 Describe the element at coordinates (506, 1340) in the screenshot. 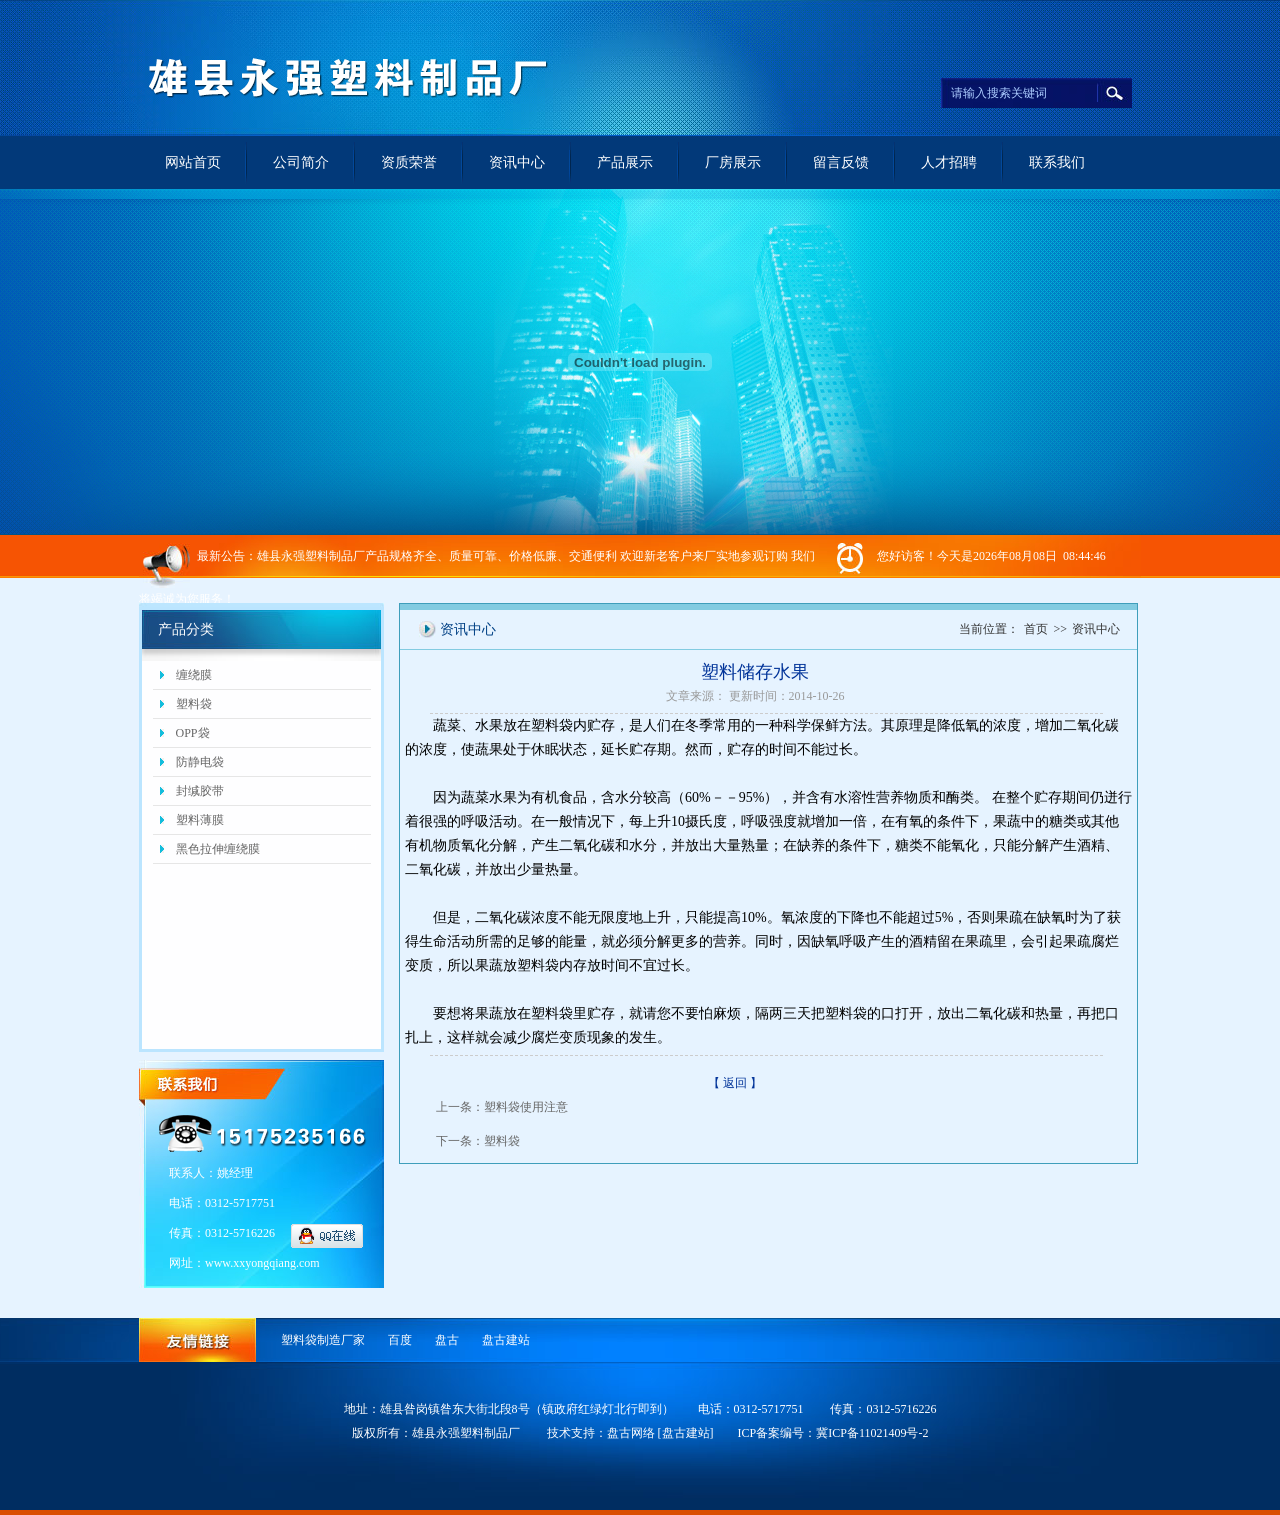

I see `盘古建站` at that location.